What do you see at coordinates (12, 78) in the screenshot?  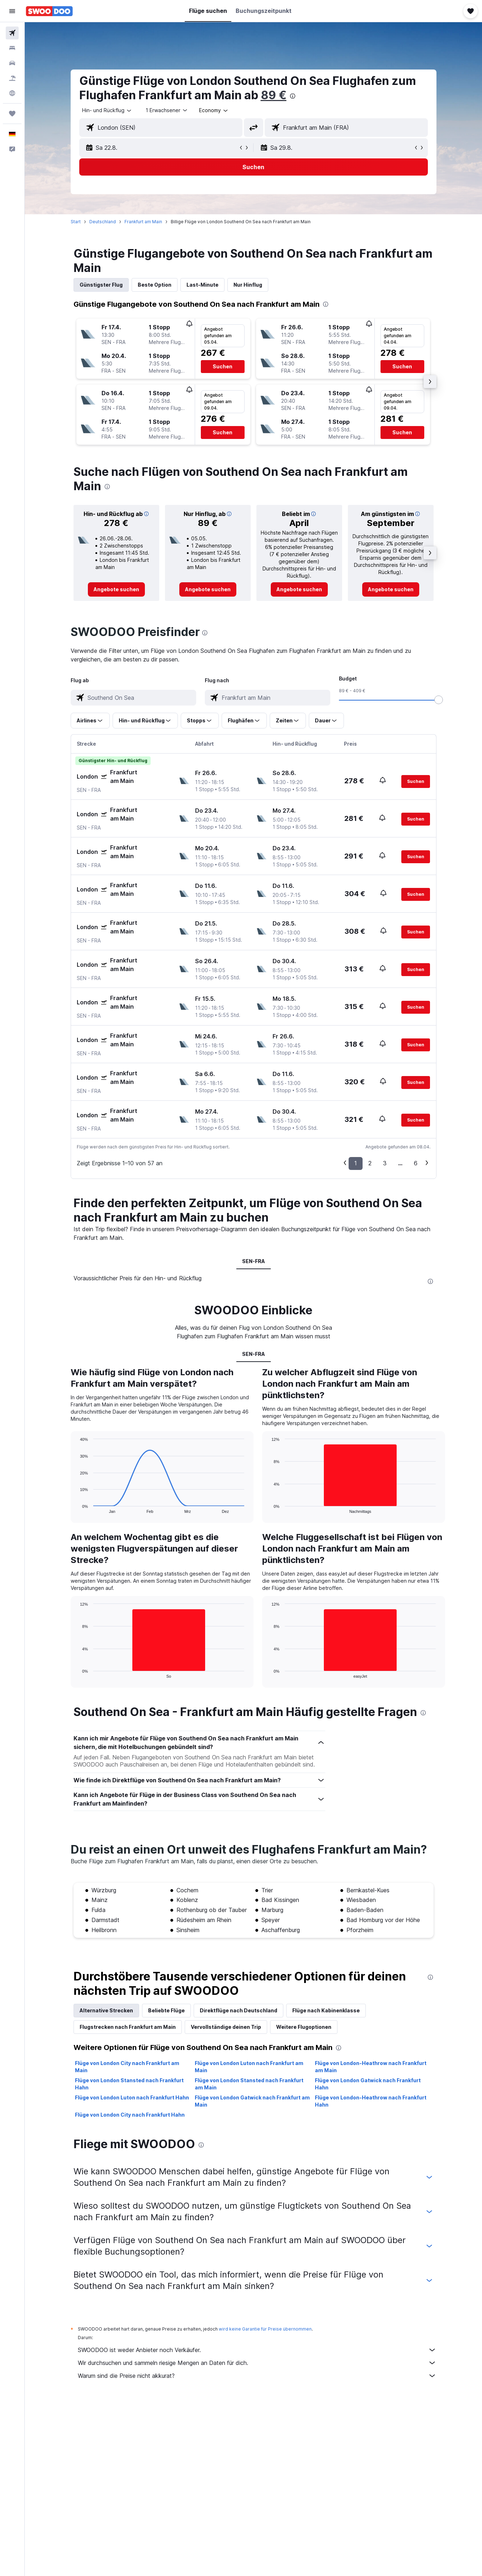 I see `[Nach Pauschalreisen suchen]` at bounding box center [12, 78].